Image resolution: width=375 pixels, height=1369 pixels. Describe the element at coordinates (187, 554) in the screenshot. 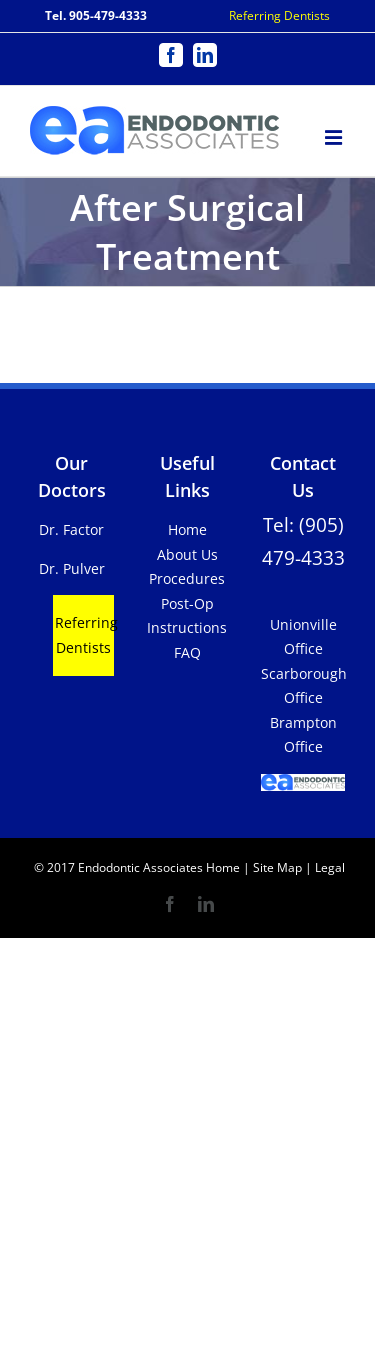

I see `About Us` at that location.